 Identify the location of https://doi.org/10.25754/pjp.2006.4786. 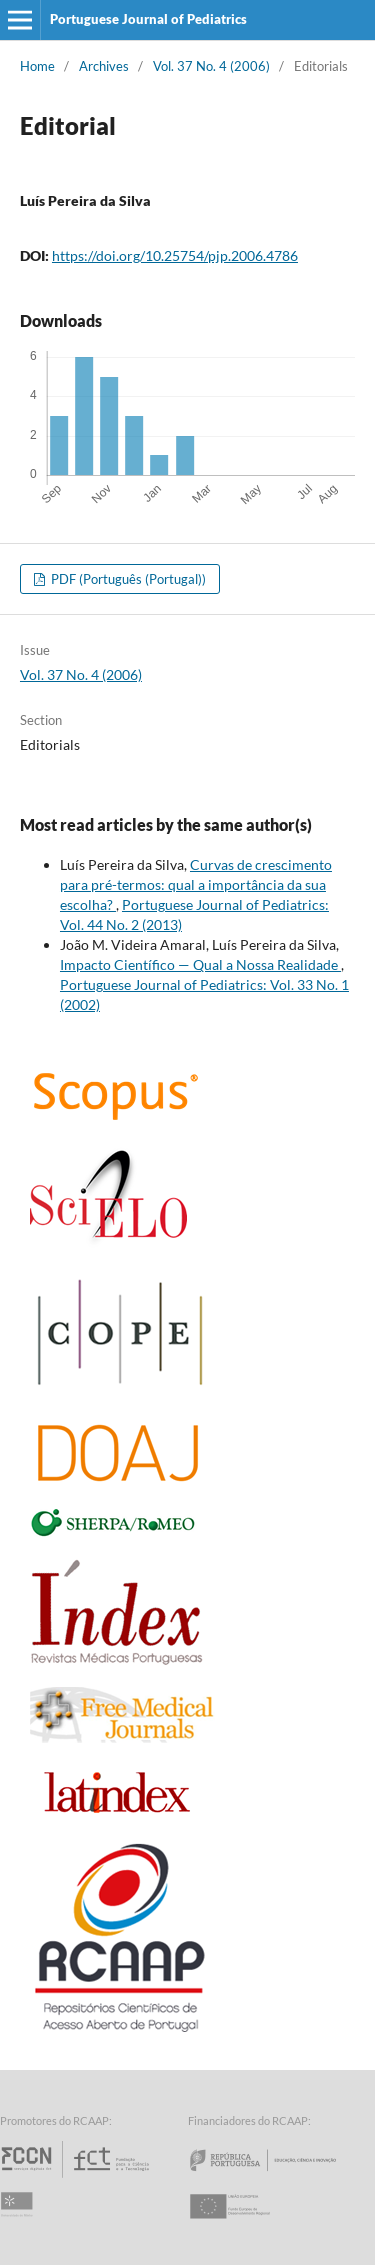
(175, 255).